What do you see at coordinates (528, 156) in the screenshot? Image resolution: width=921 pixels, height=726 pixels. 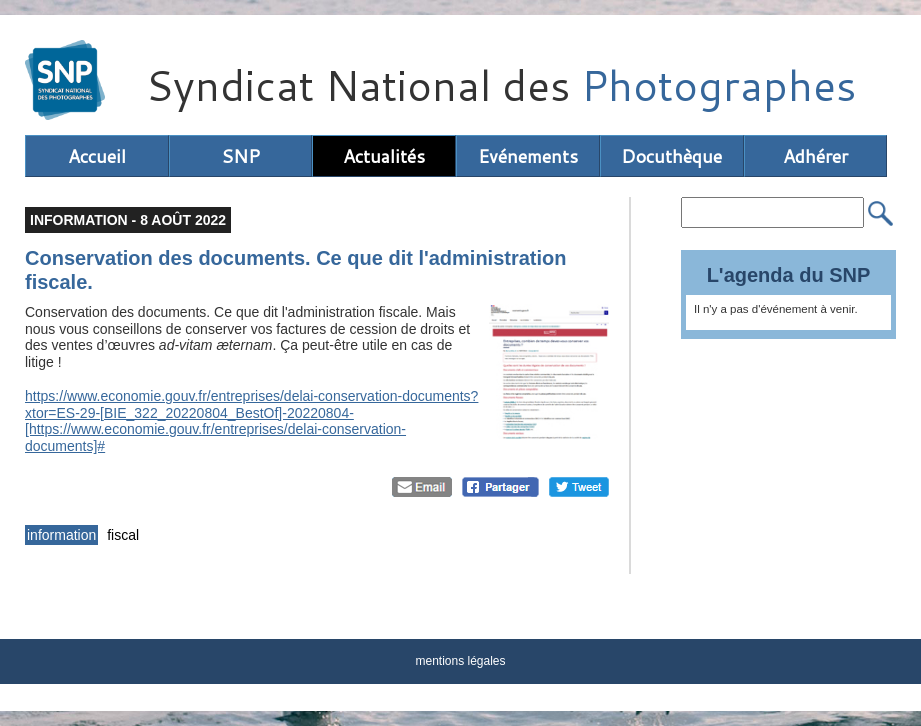 I see `Evénements` at bounding box center [528, 156].